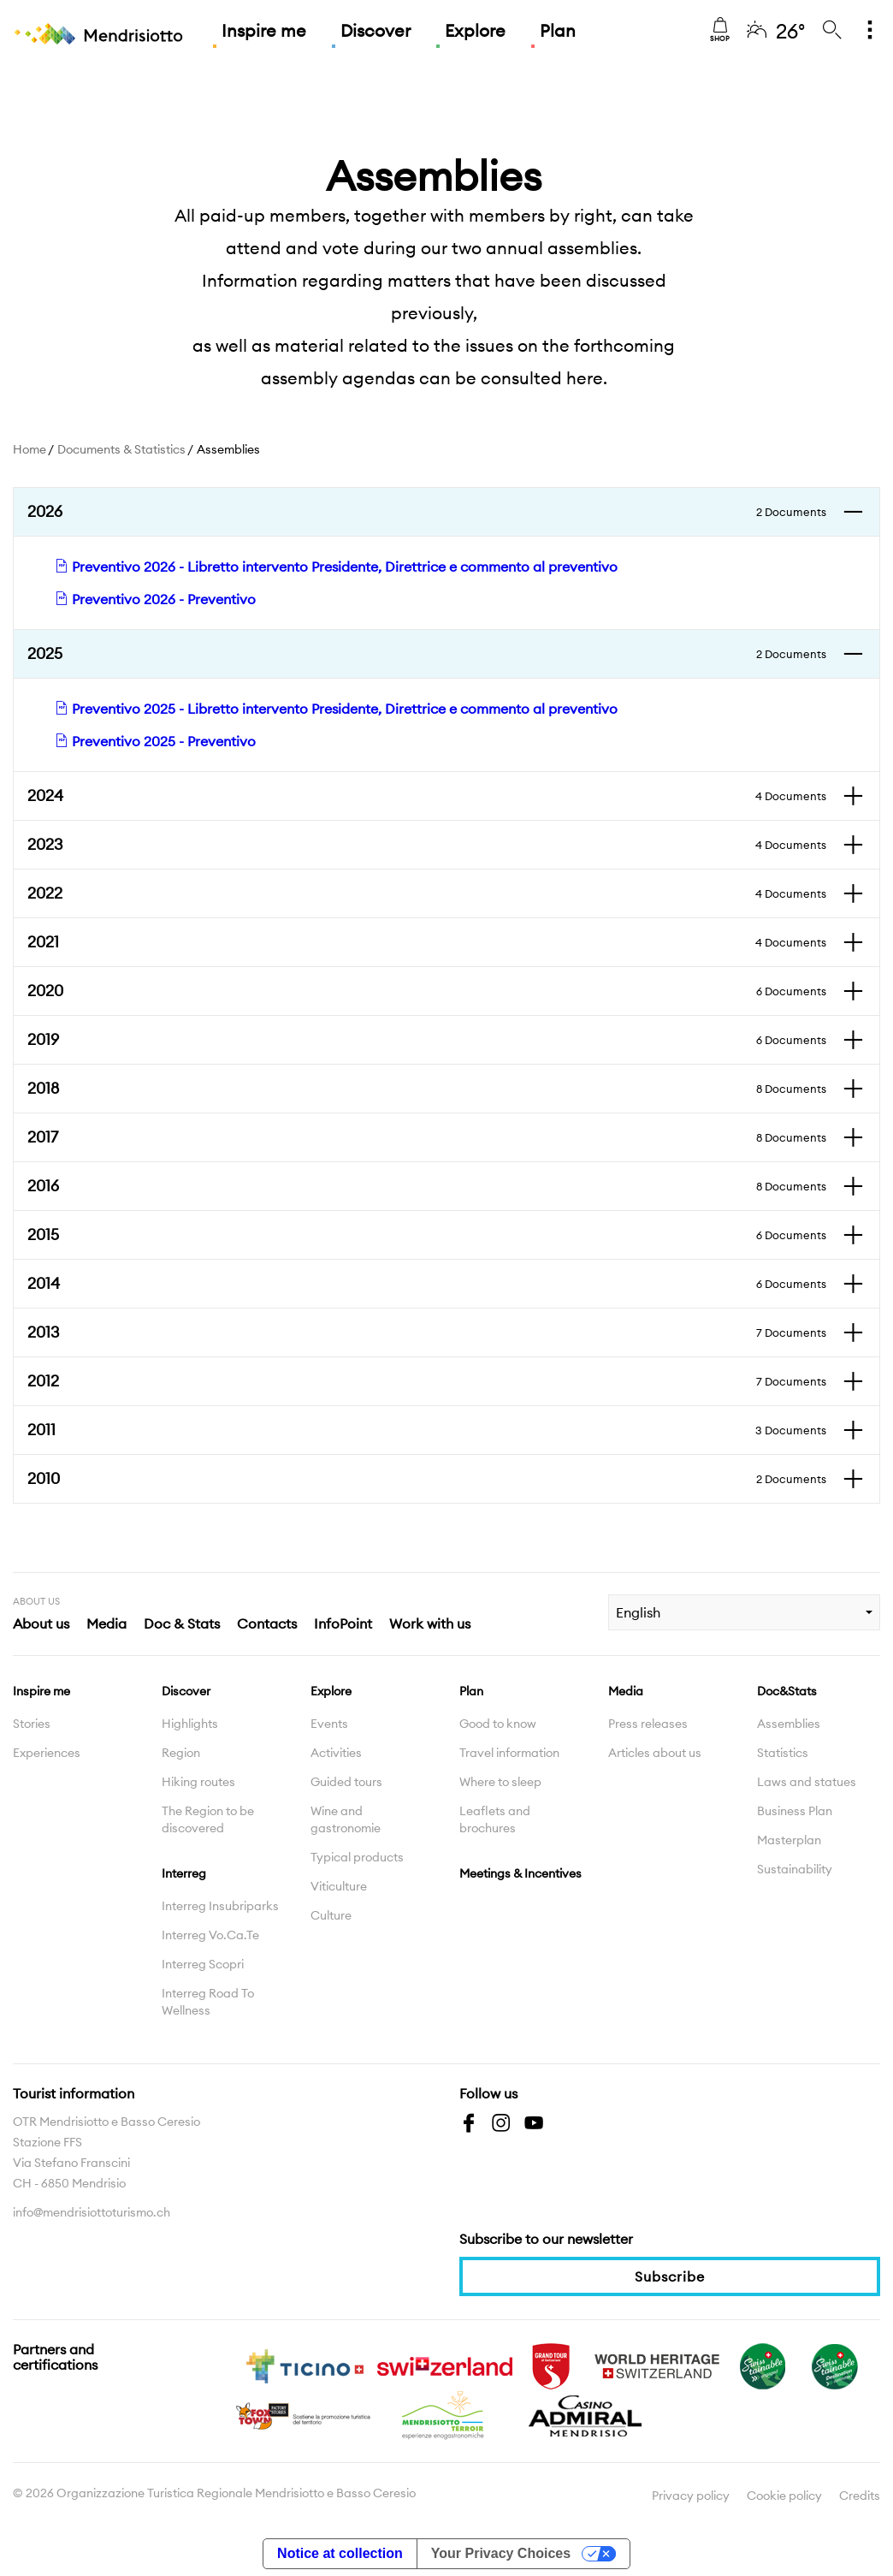 The image size is (893, 2576). Describe the element at coordinates (859, 2495) in the screenshot. I see `Credits` at that location.